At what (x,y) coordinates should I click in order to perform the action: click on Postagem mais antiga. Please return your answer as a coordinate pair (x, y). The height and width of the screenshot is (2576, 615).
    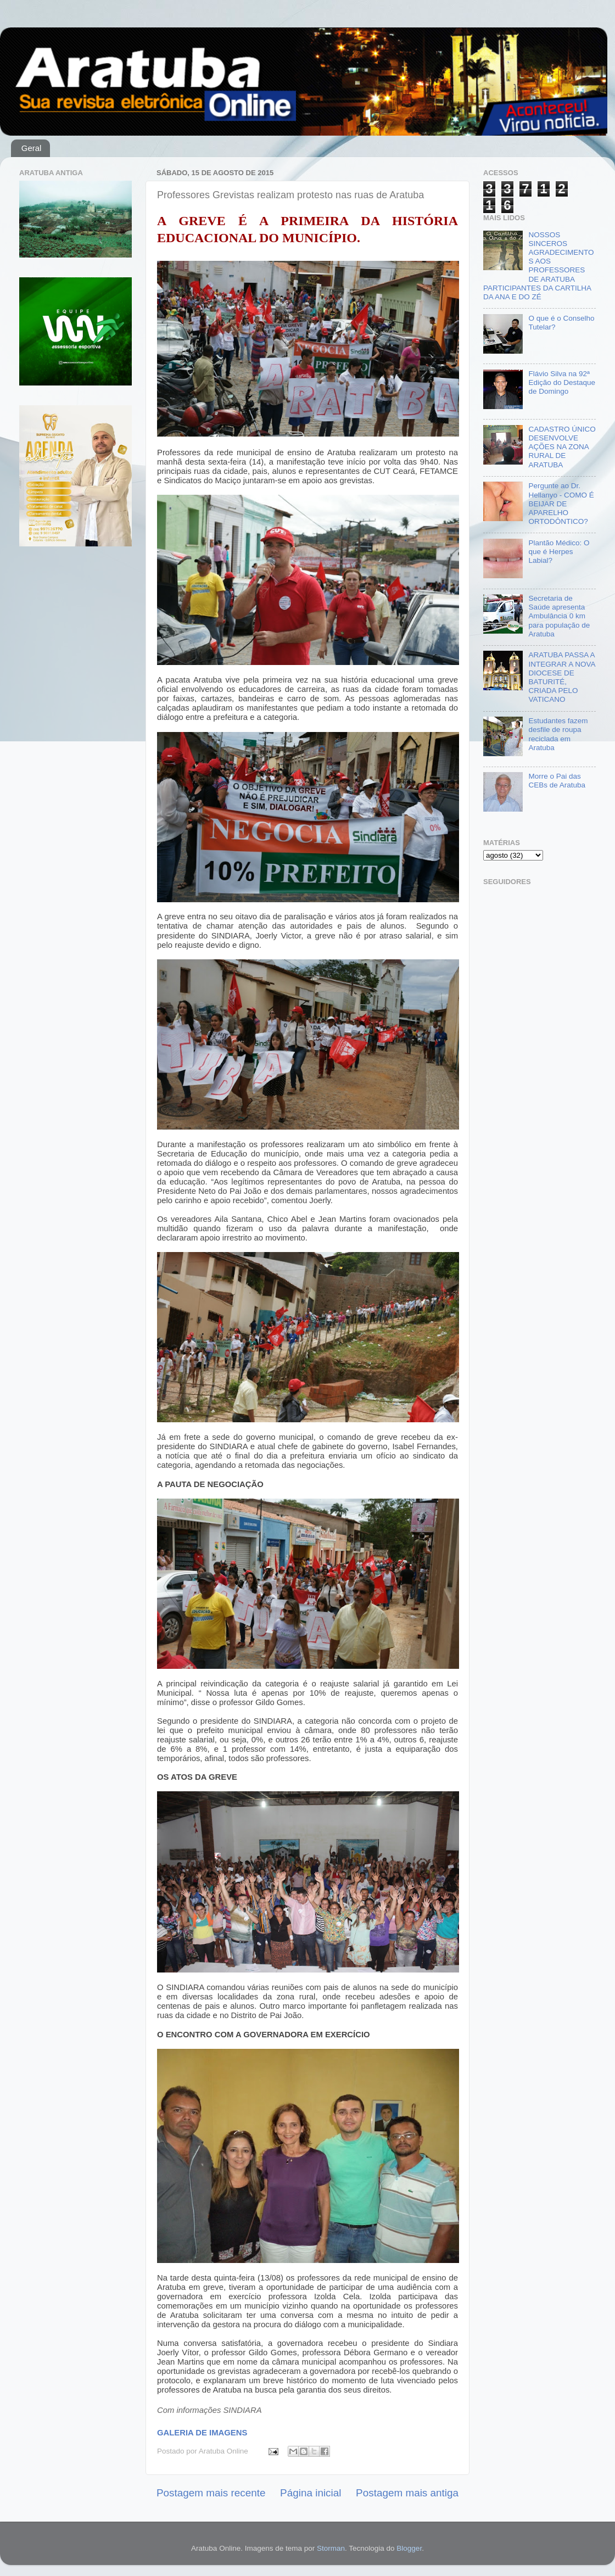
    Looking at the image, I should click on (407, 2493).